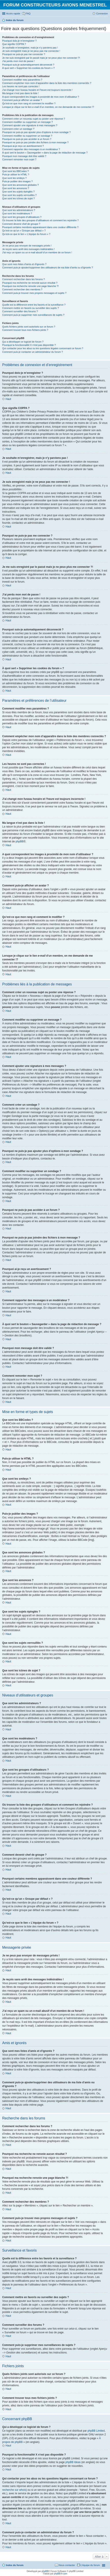 The image size is (110, 2576). What do you see at coordinates (25, 330) in the screenshot?
I see `Comment trouver tous mes fichiers joints ?` at bounding box center [25, 330].